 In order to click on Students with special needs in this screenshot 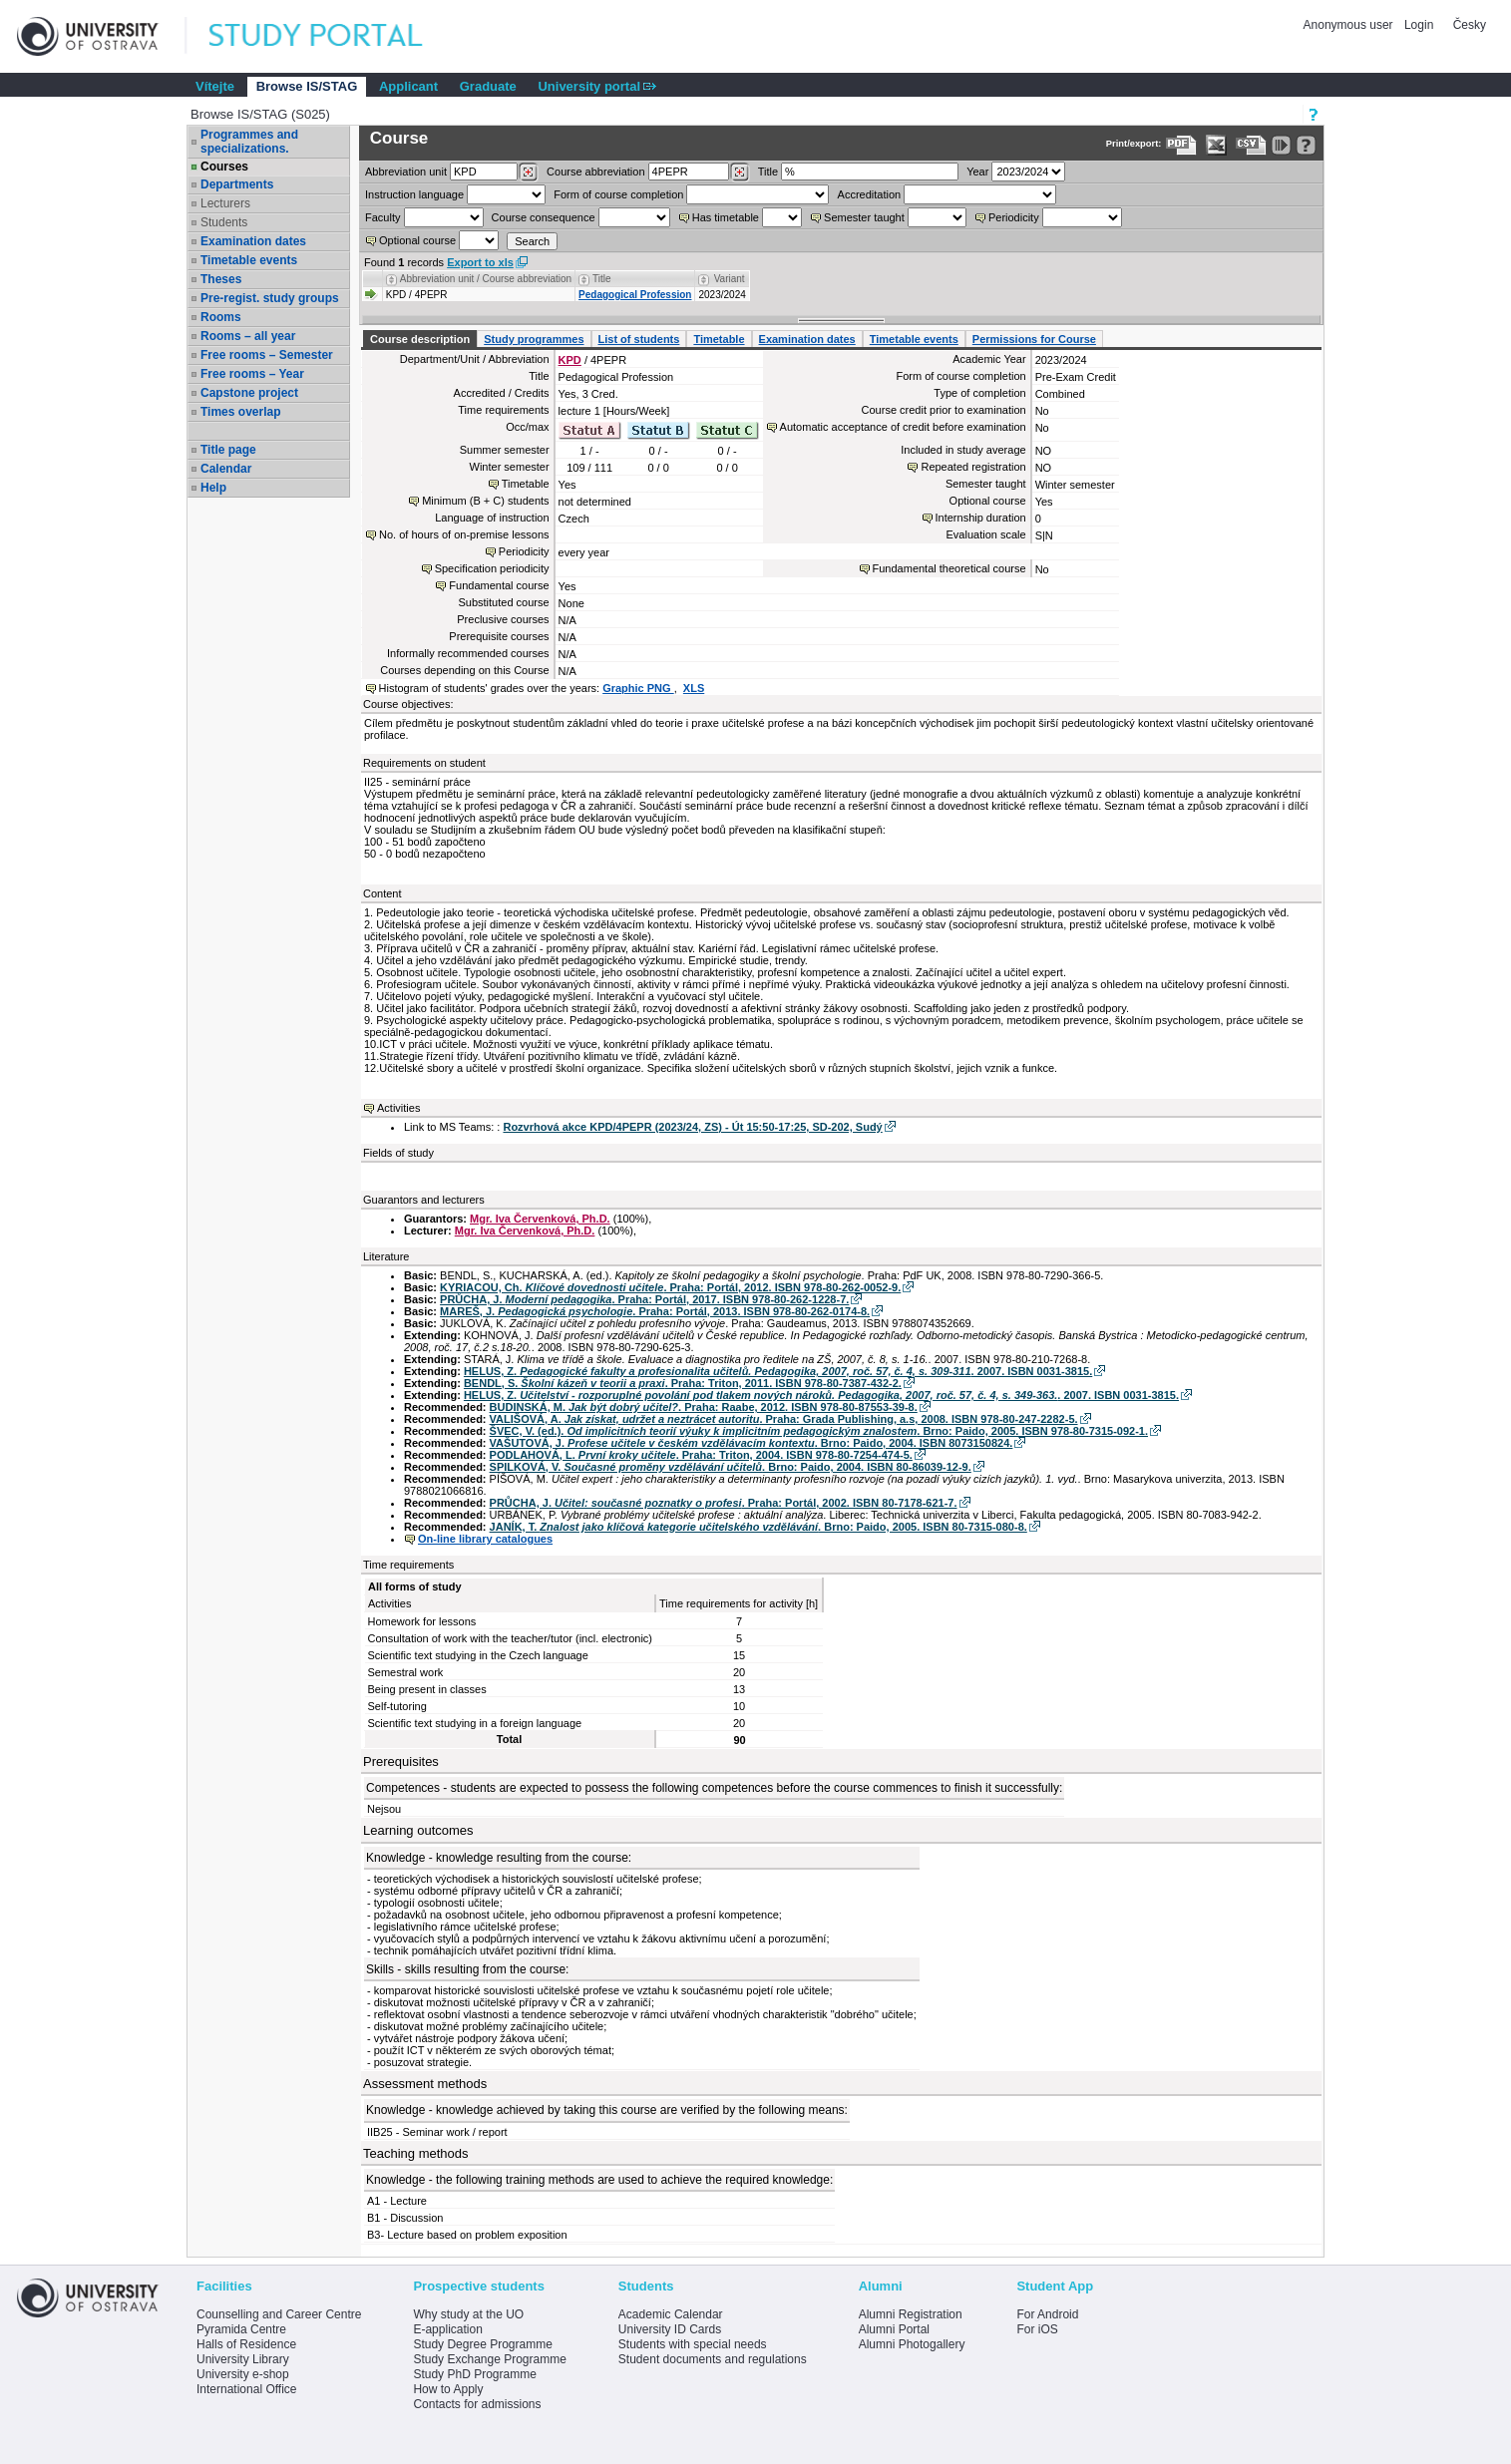, I will do `click(692, 2344)`.